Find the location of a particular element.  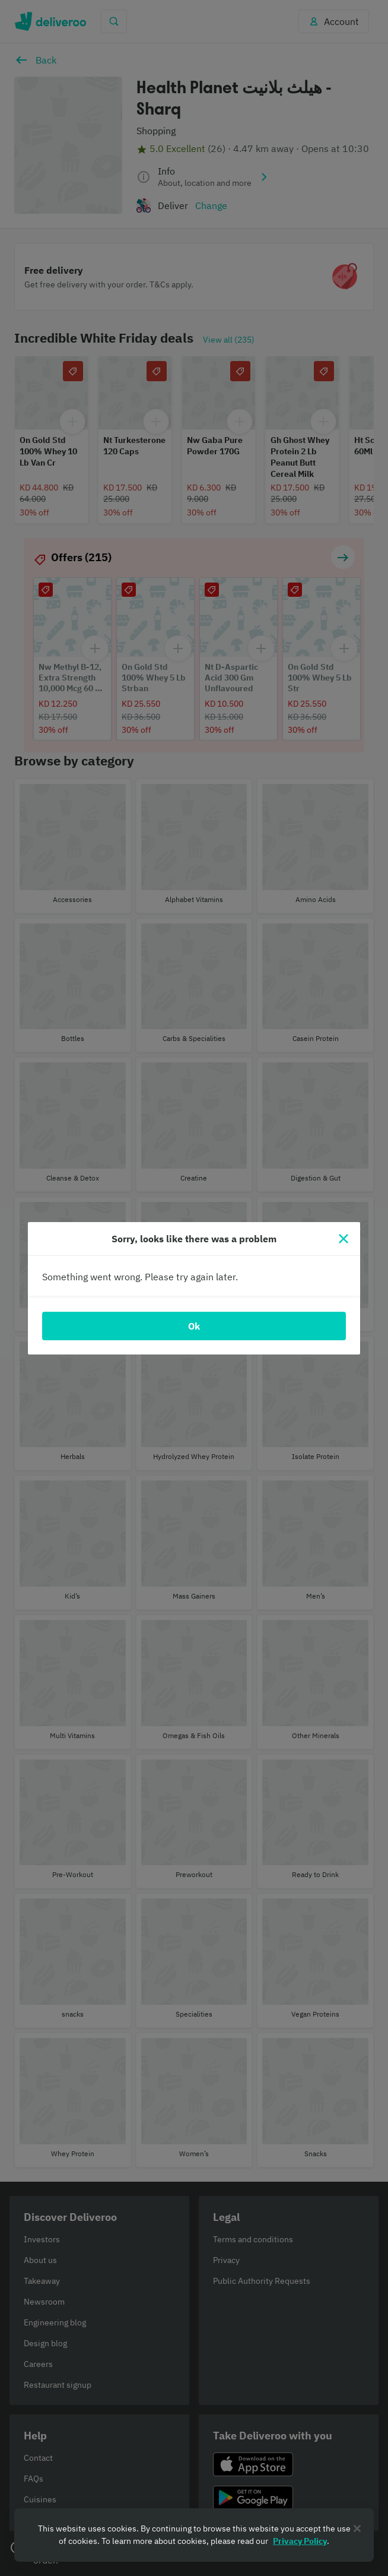

[region] is located at coordinates (194, 2535).